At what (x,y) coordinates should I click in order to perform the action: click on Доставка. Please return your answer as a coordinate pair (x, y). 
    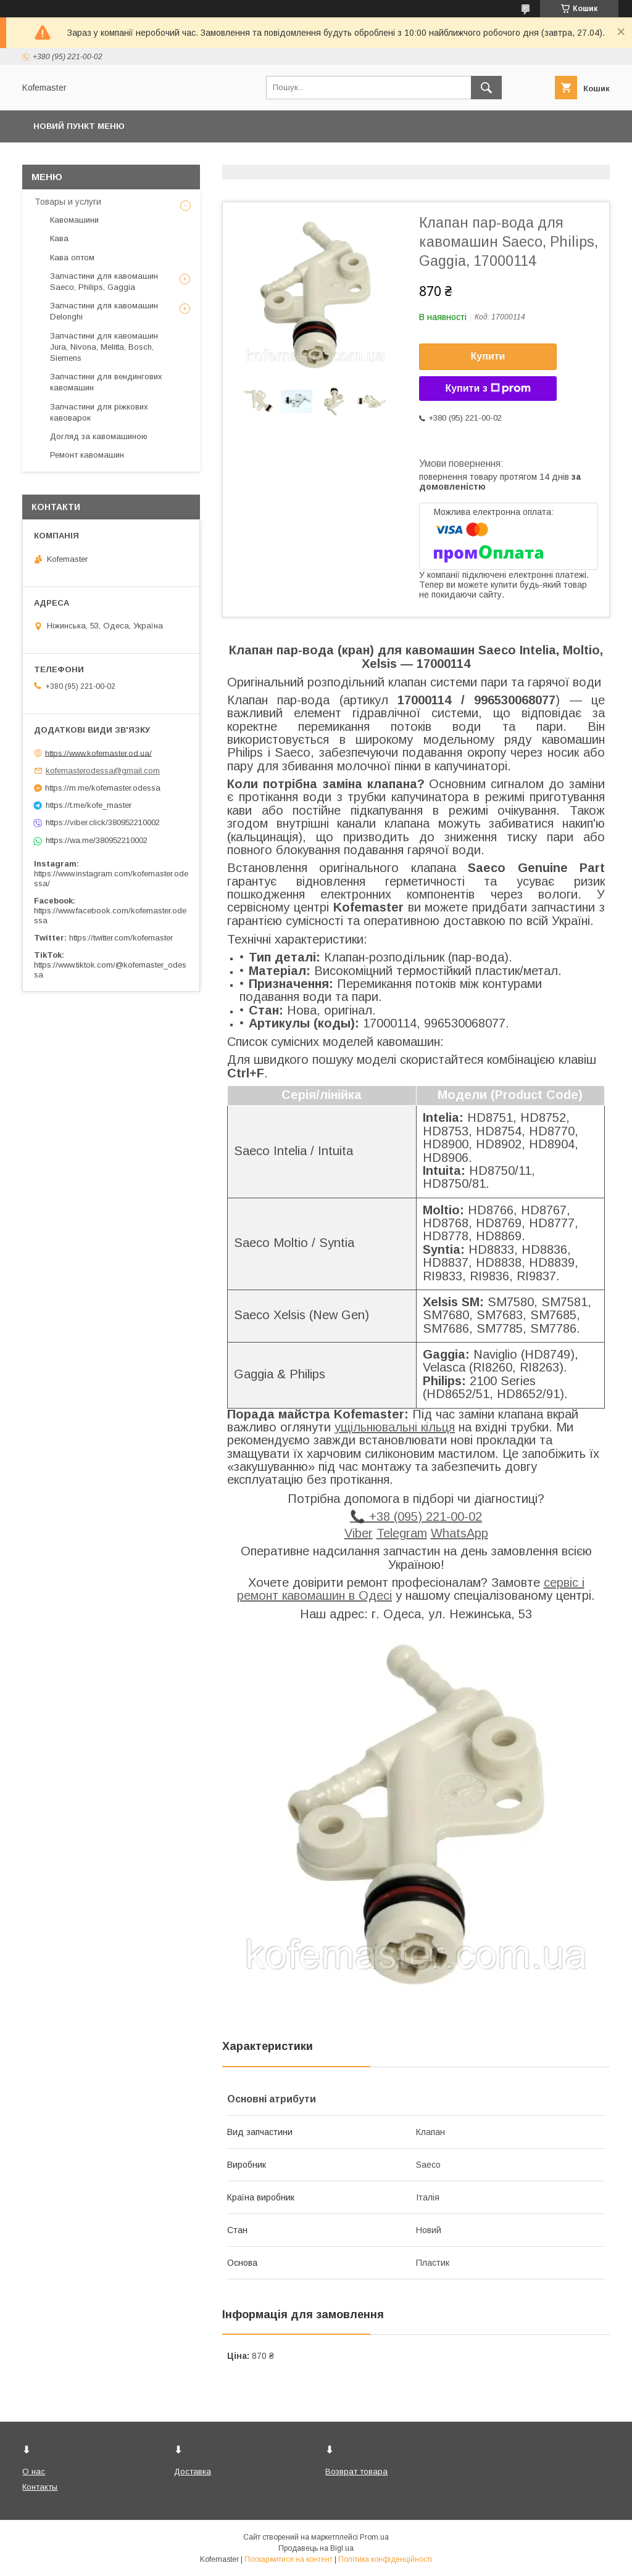
    Looking at the image, I should click on (192, 2471).